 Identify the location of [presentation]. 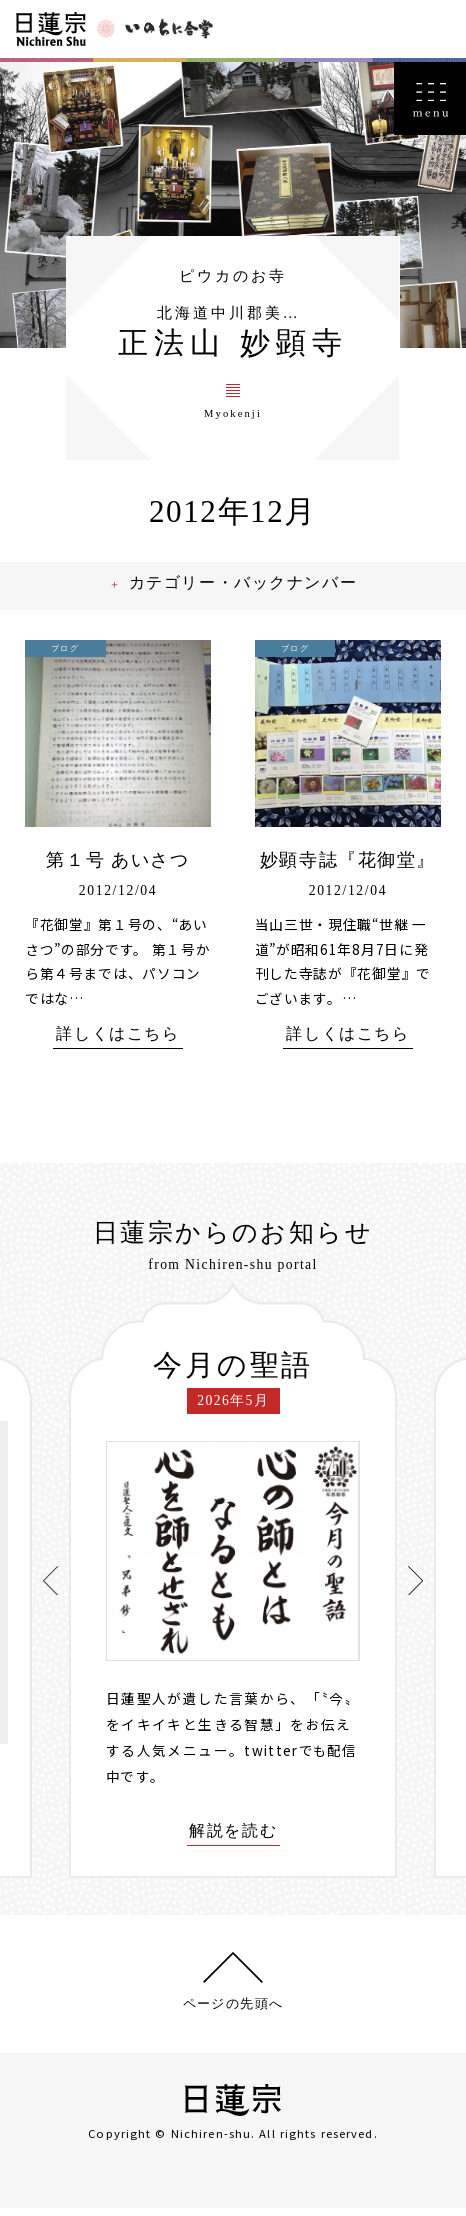
(51, 1588).